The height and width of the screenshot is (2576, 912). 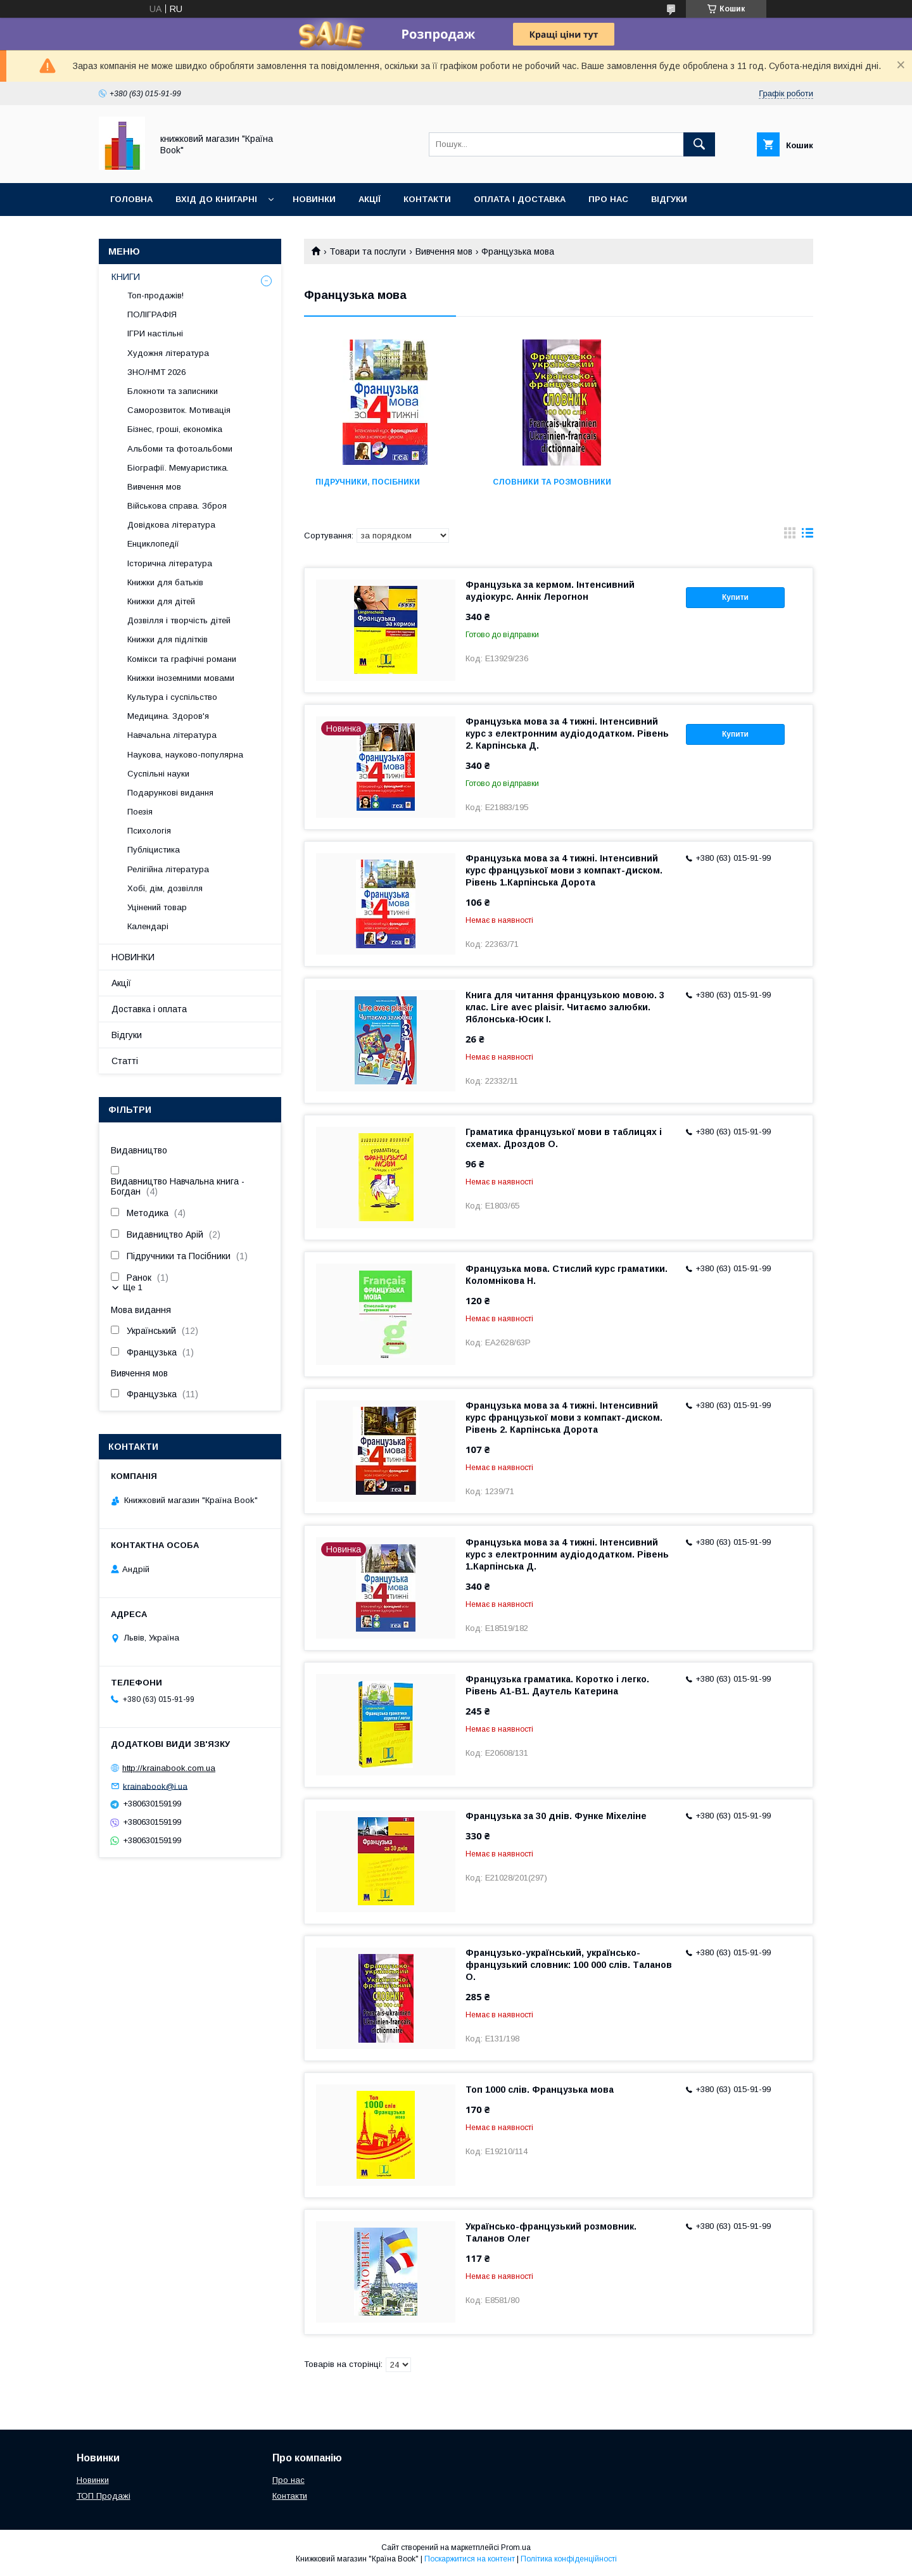 What do you see at coordinates (133, 957) in the screenshot?
I see `НОВИНКИ` at bounding box center [133, 957].